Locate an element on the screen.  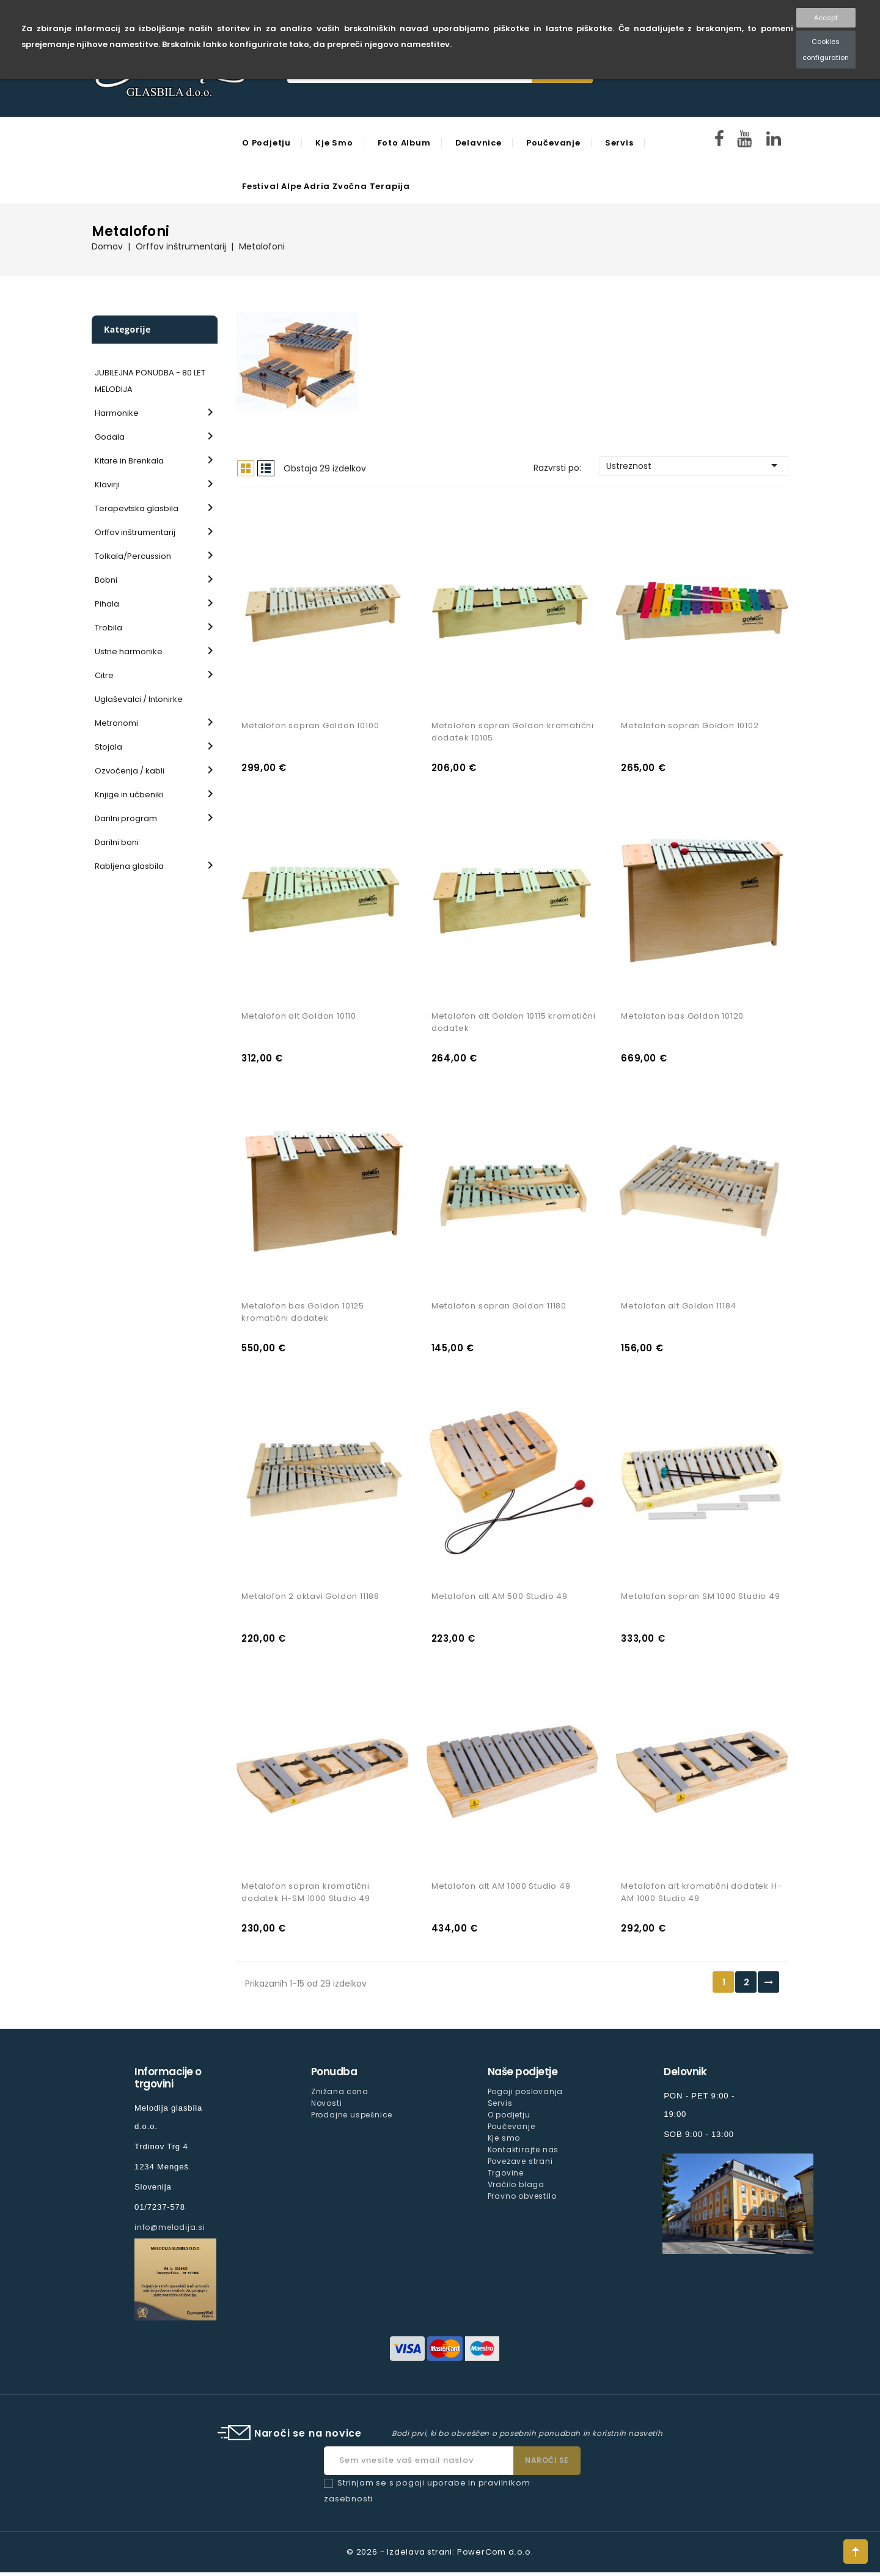
Pogoji poslovanja is located at coordinates (525, 2095).